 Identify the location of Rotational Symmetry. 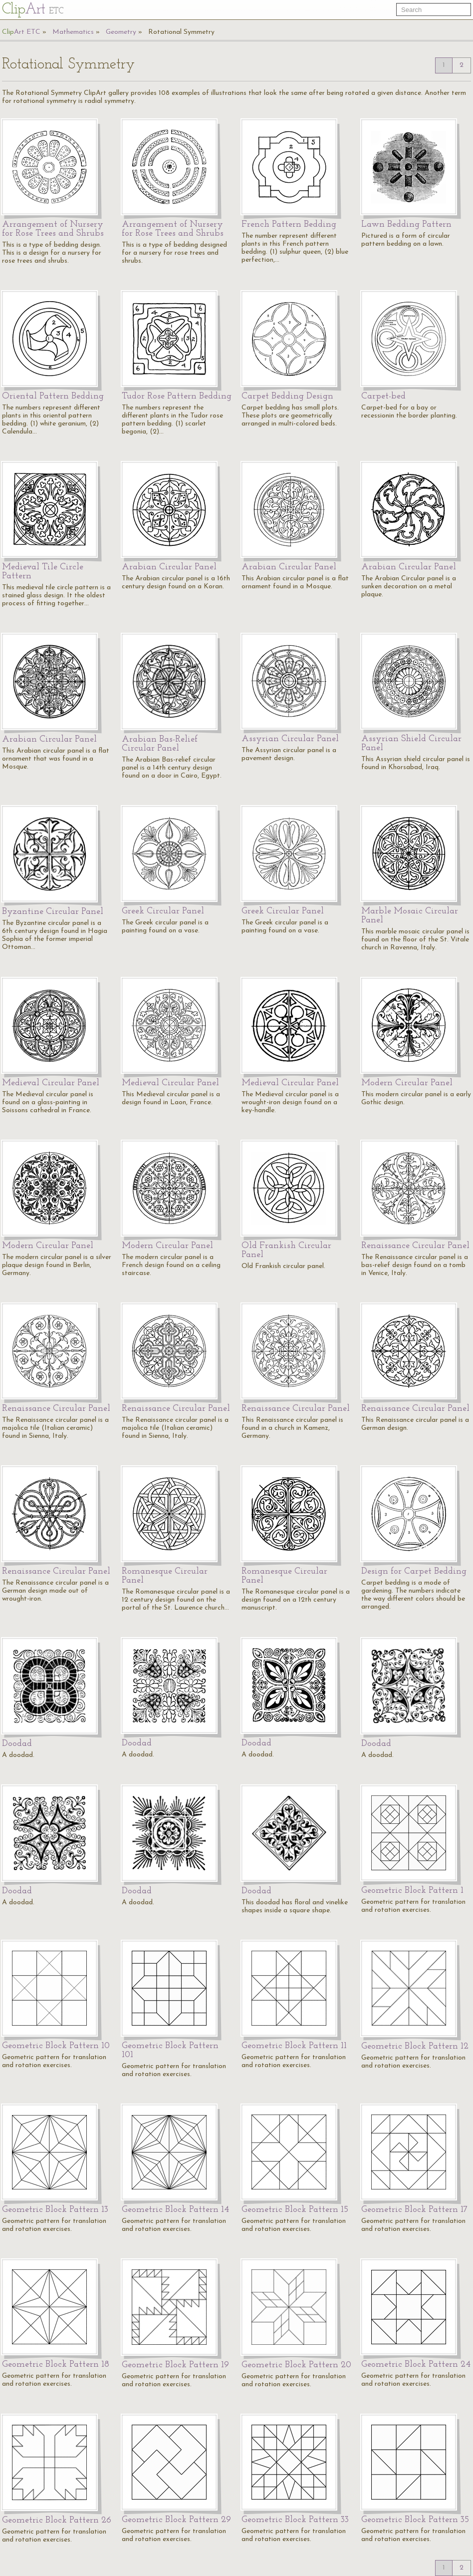
(181, 32).